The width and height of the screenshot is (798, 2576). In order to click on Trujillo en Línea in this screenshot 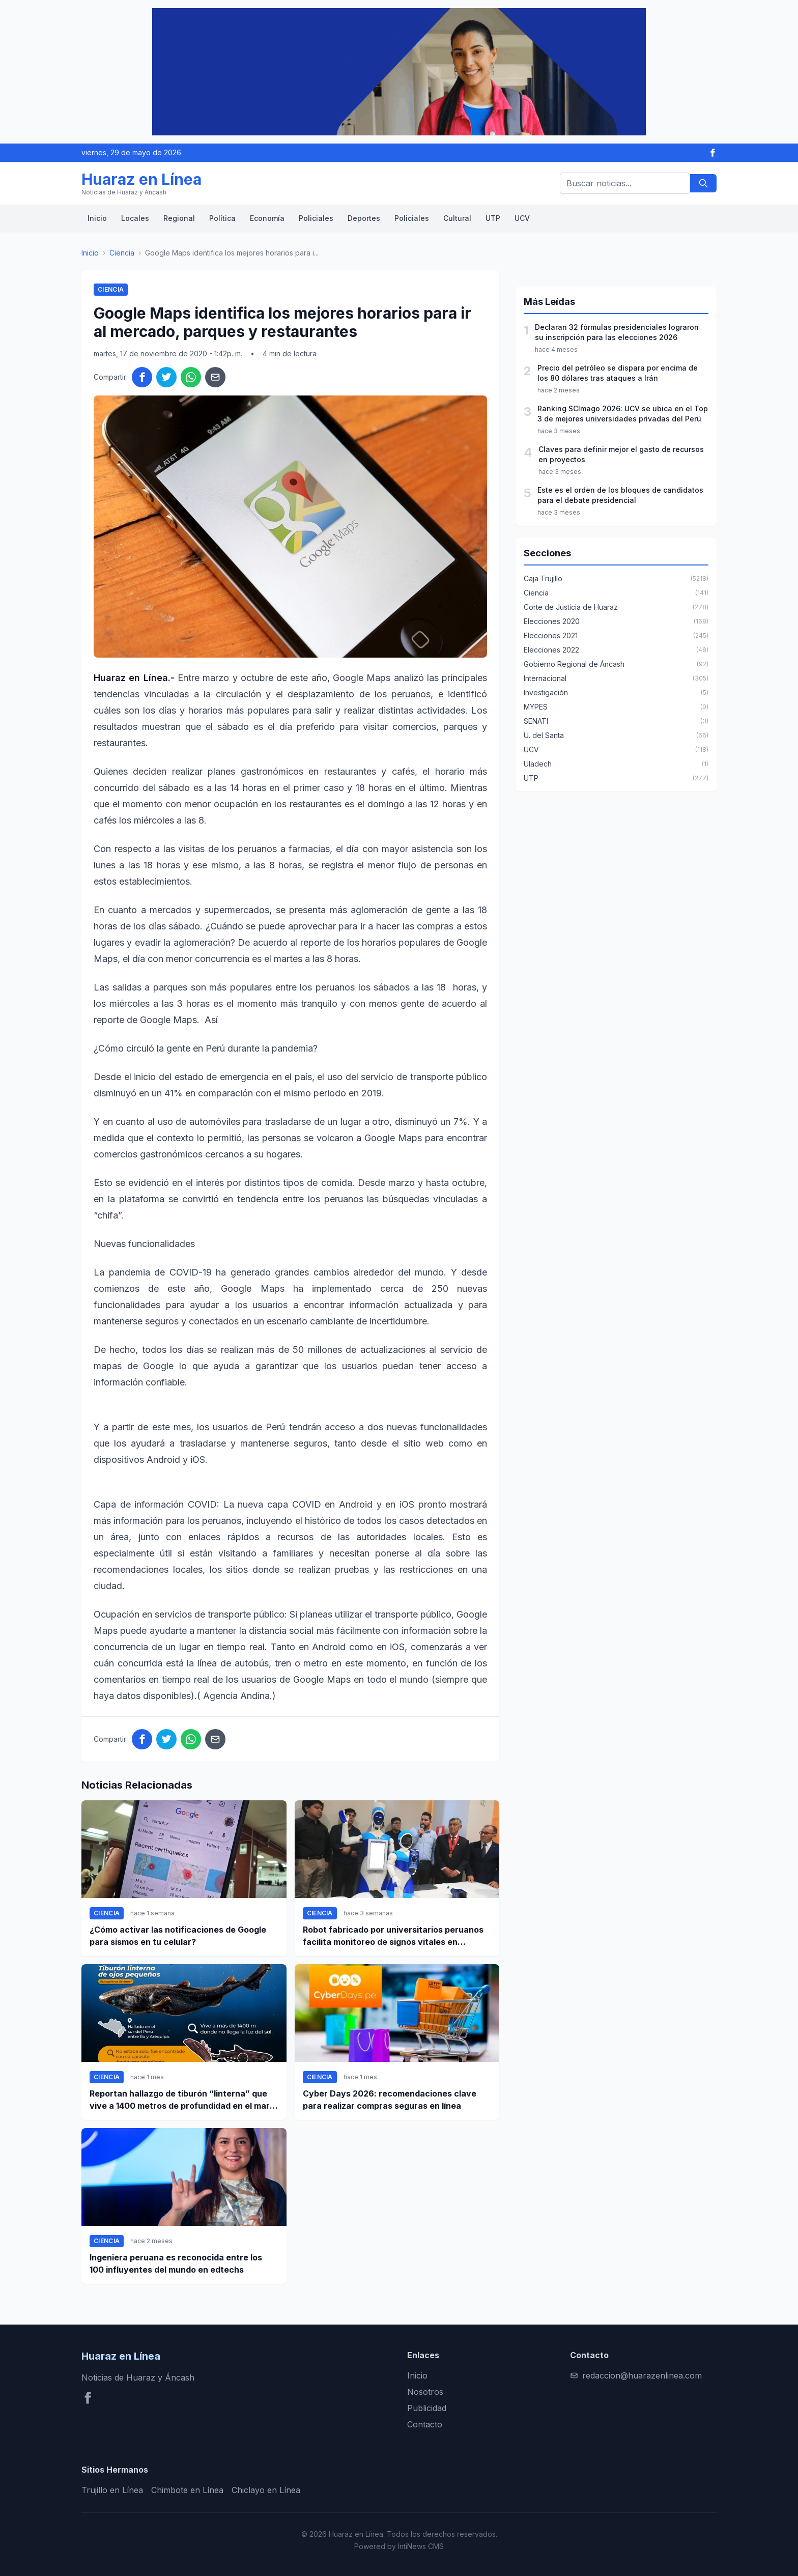, I will do `click(112, 2490)`.